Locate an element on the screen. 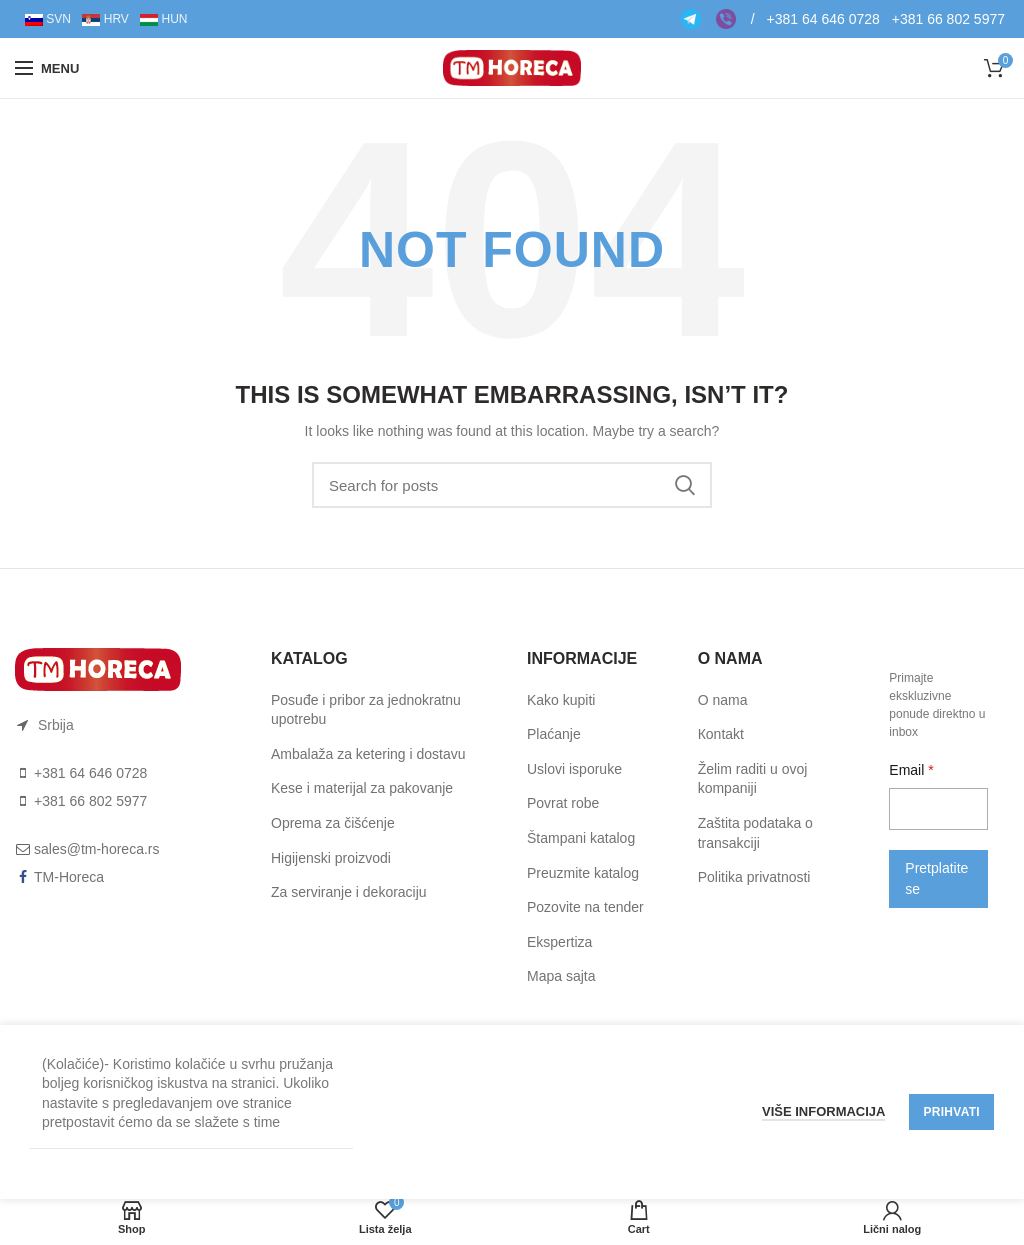  Uslоvi ispоruke is located at coordinates (574, 769).